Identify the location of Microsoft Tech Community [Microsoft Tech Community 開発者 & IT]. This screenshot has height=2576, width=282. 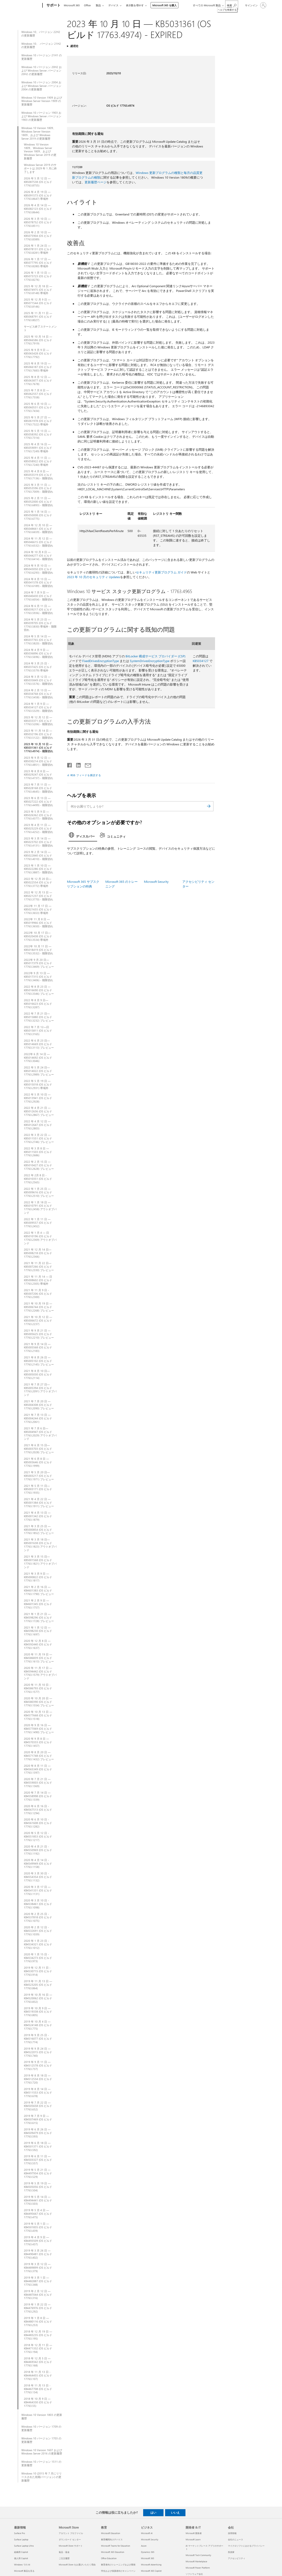
(198, 2555).